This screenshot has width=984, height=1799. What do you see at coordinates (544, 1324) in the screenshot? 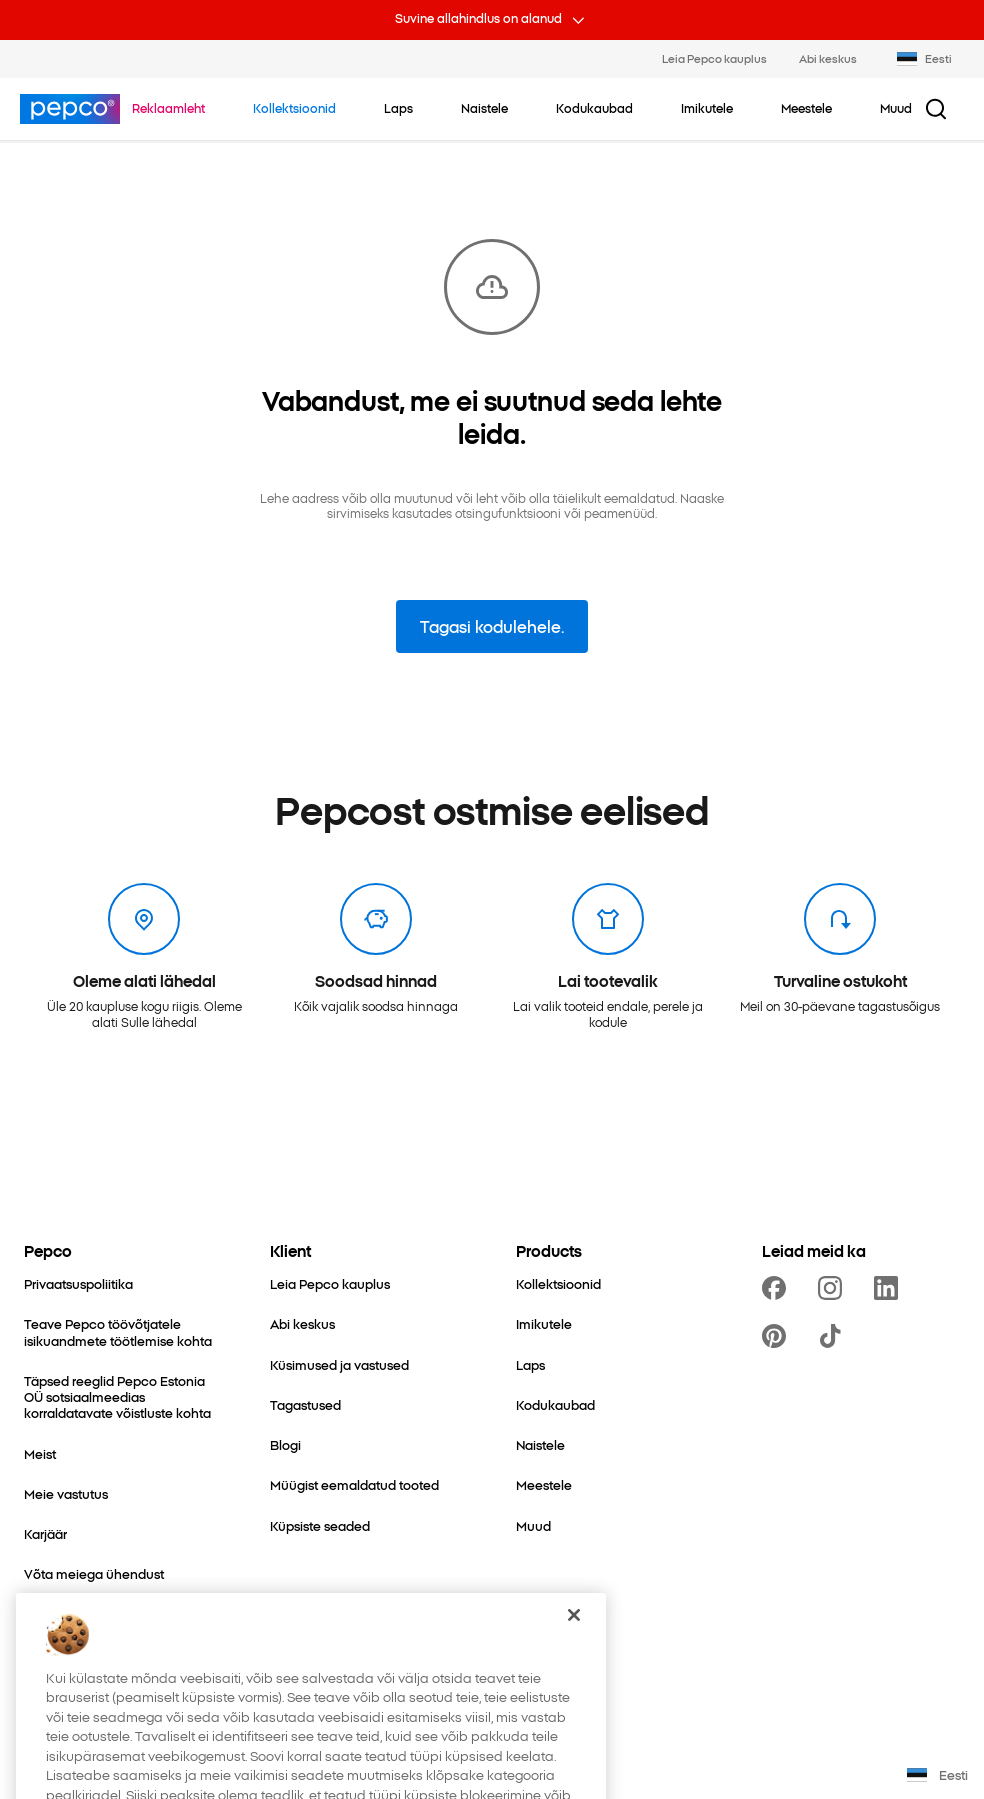
I see `[Imikutele]` at bounding box center [544, 1324].